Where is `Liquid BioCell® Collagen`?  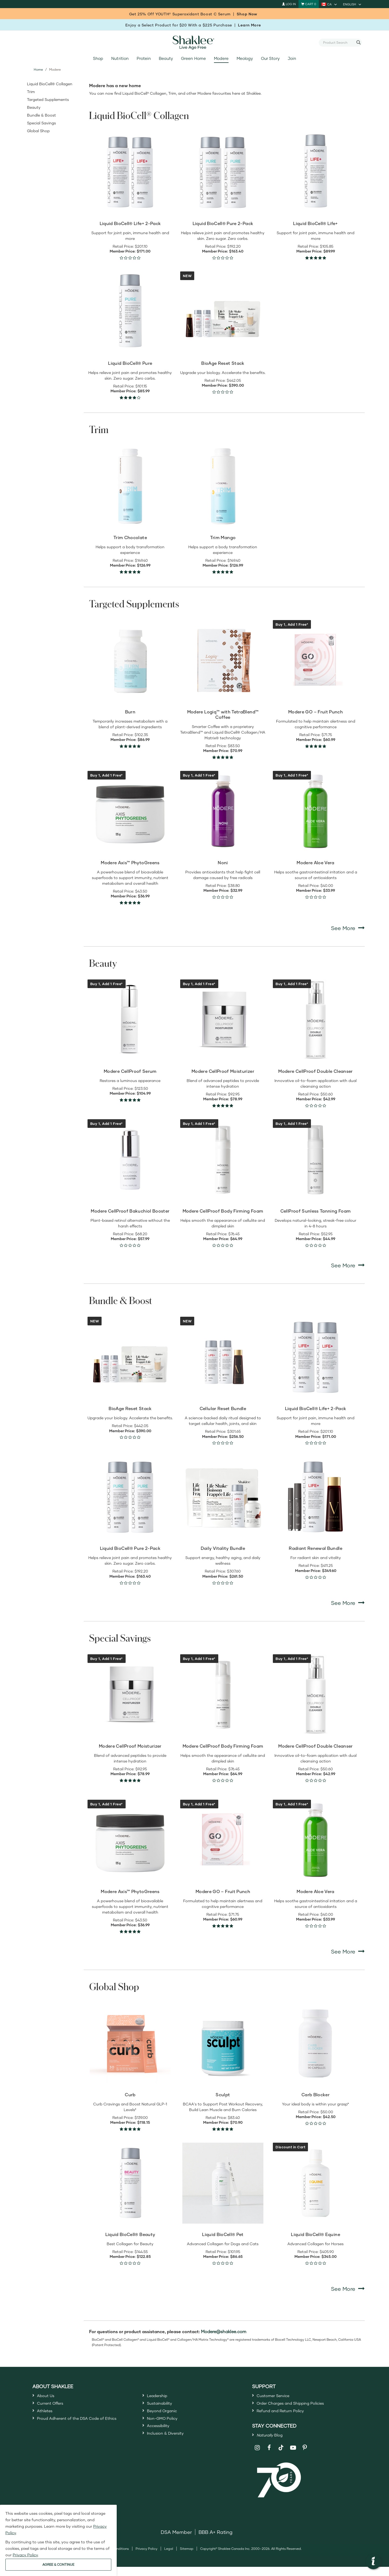 Liquid BioCell® Collagen is located at coordinates (49, 83).